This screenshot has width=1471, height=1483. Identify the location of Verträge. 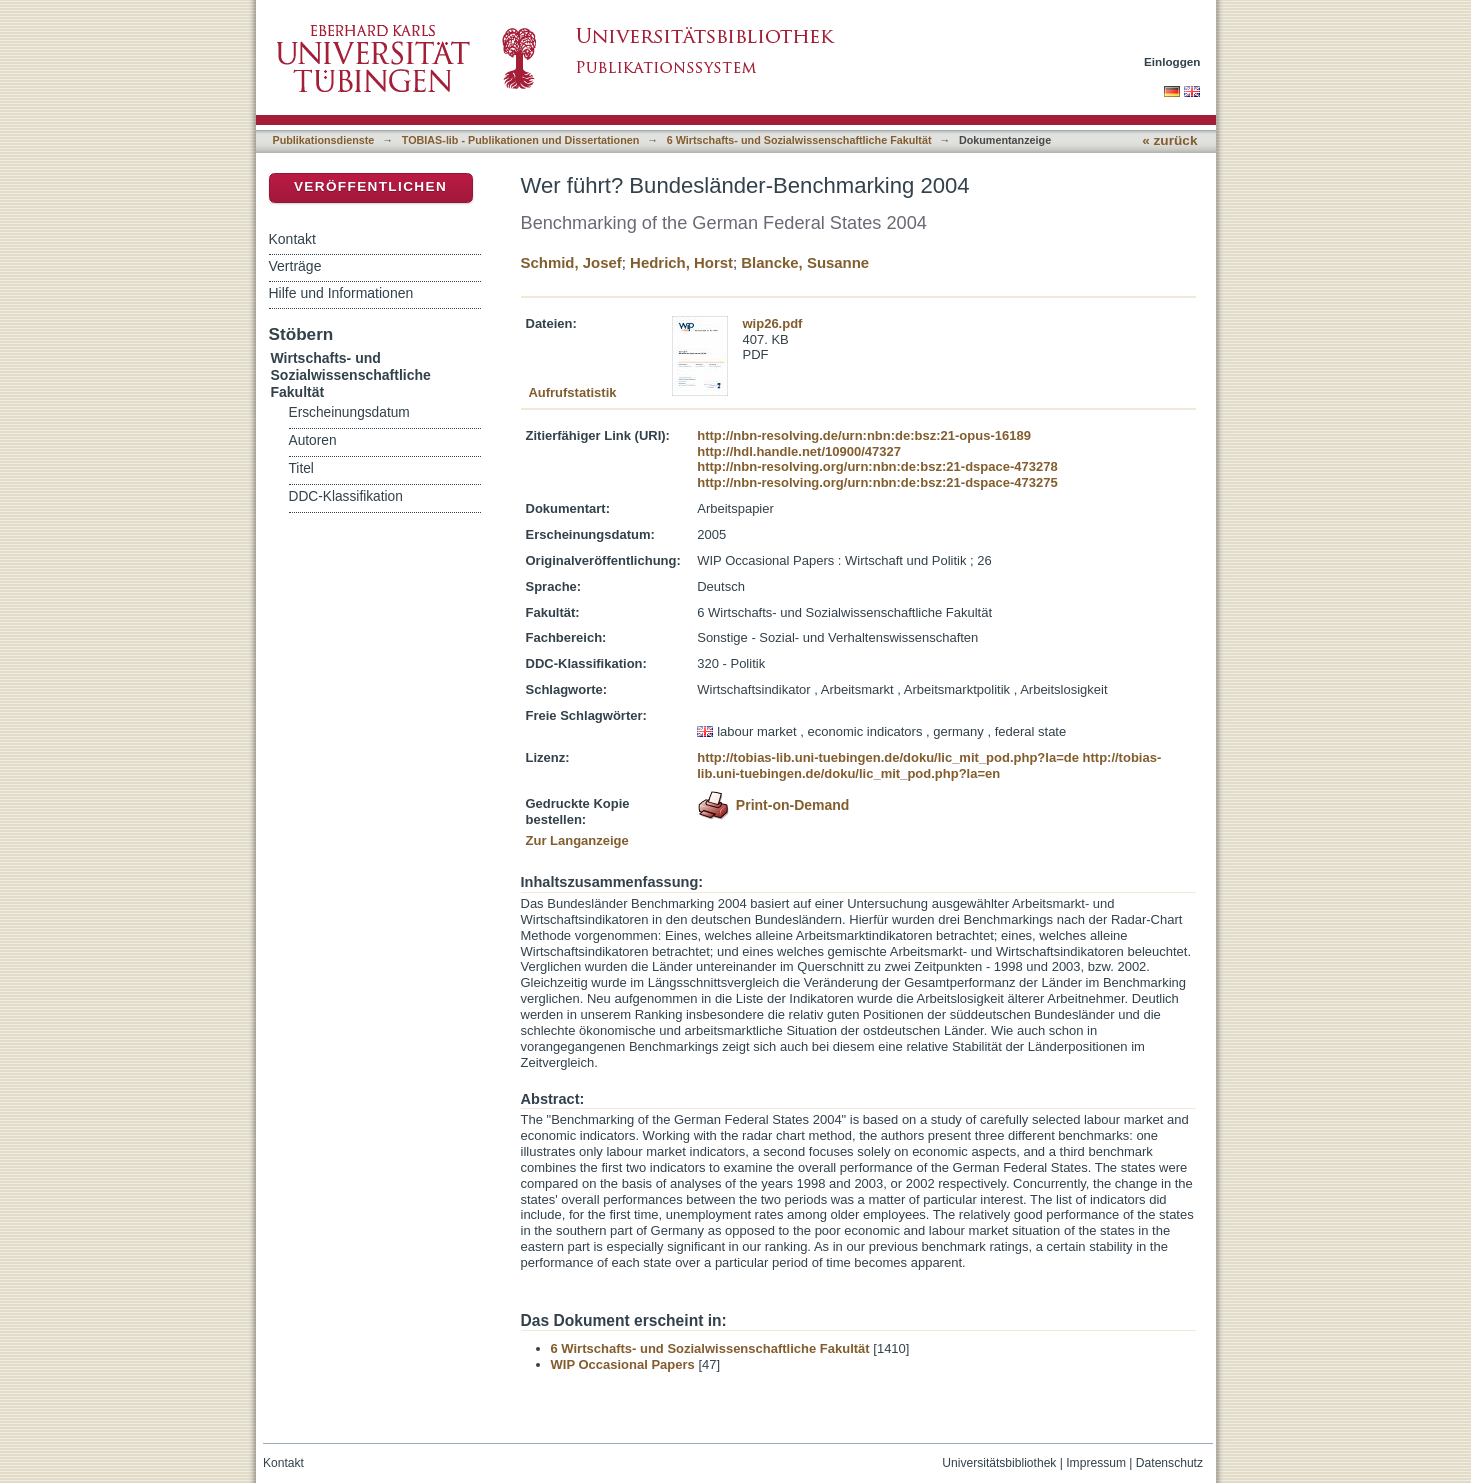
(295, 266).